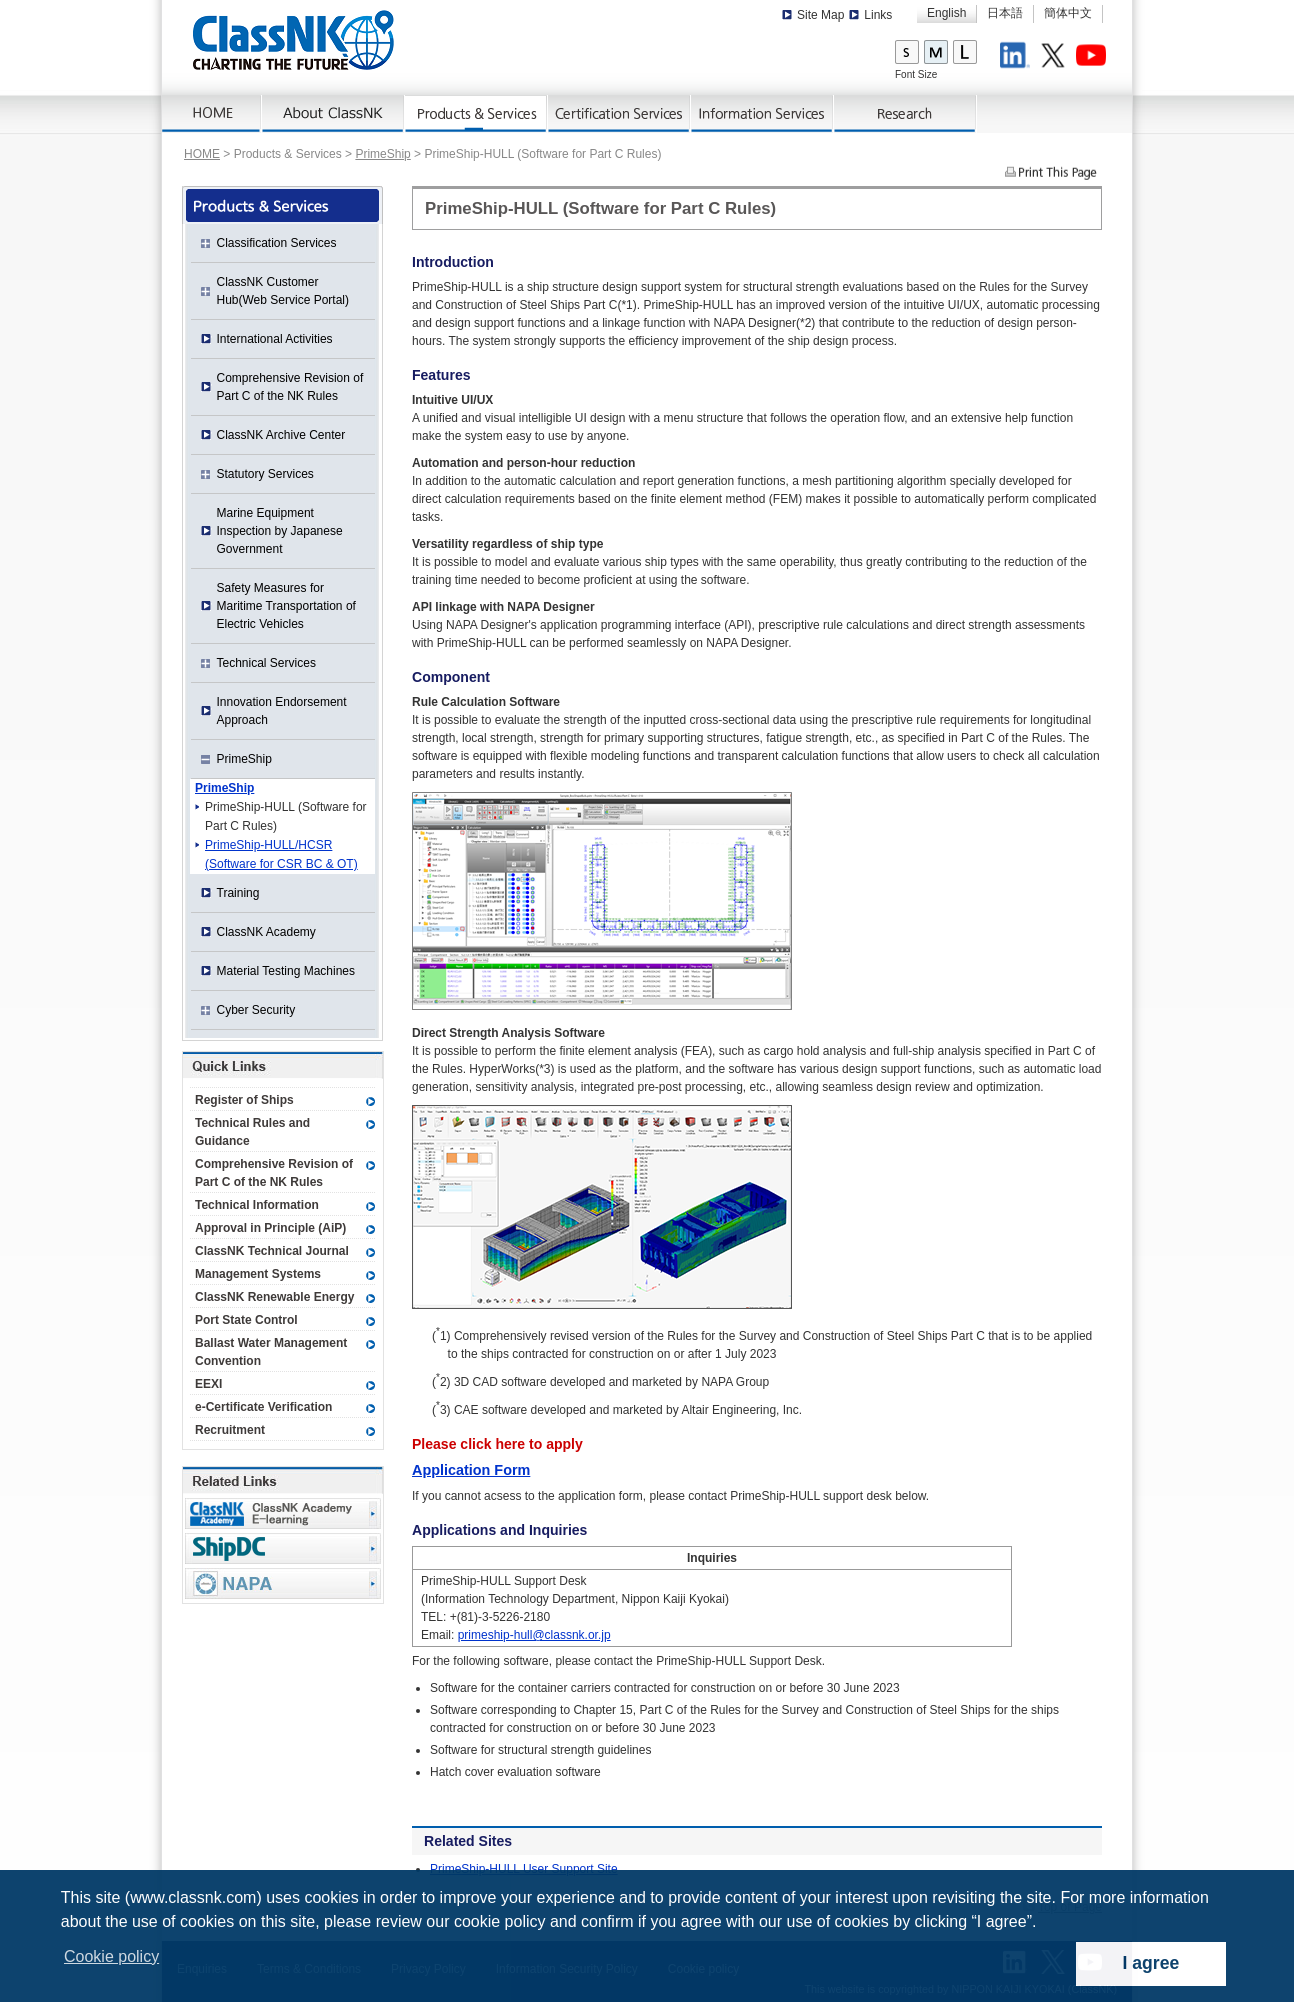 The width and height of the screenshot is (1294, 2002). What do you see at coordinates (878, 15) in the screenshot?
I see `Links` at bounding box center [878, 15].